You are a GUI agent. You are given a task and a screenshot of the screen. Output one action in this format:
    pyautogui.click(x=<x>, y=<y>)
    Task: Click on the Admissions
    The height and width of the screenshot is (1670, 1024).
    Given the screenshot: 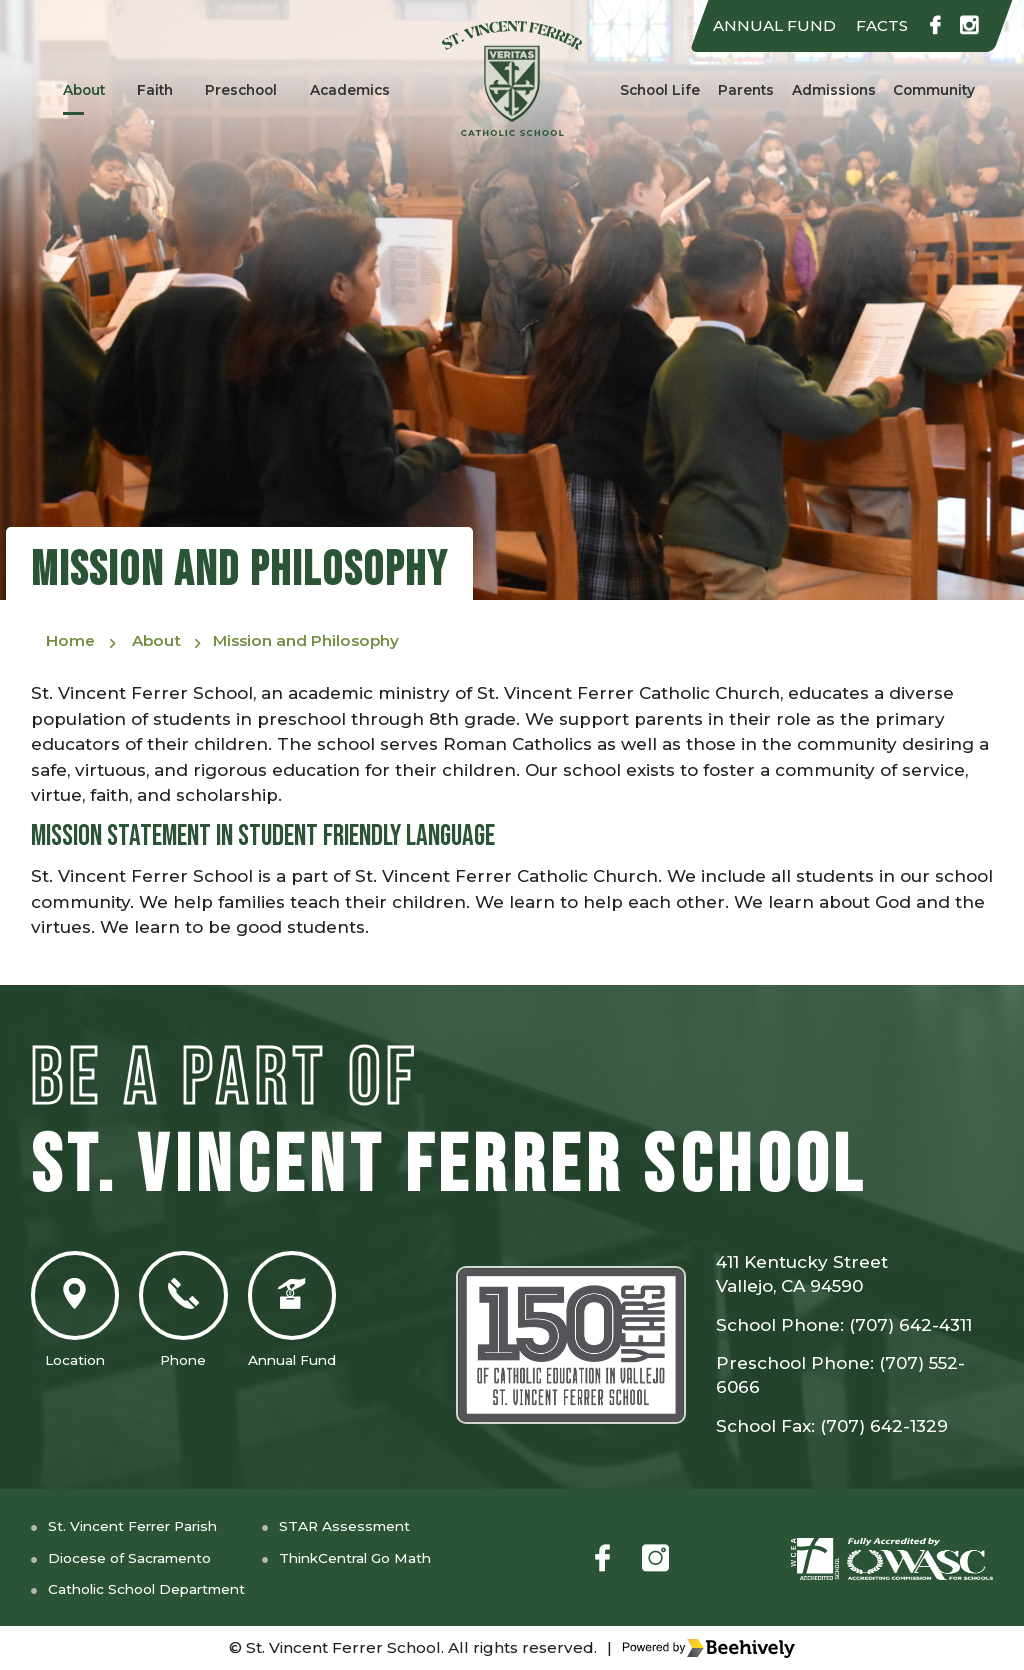 What is the action you would take?
    pyautogui.click(x=831, y=89)
    